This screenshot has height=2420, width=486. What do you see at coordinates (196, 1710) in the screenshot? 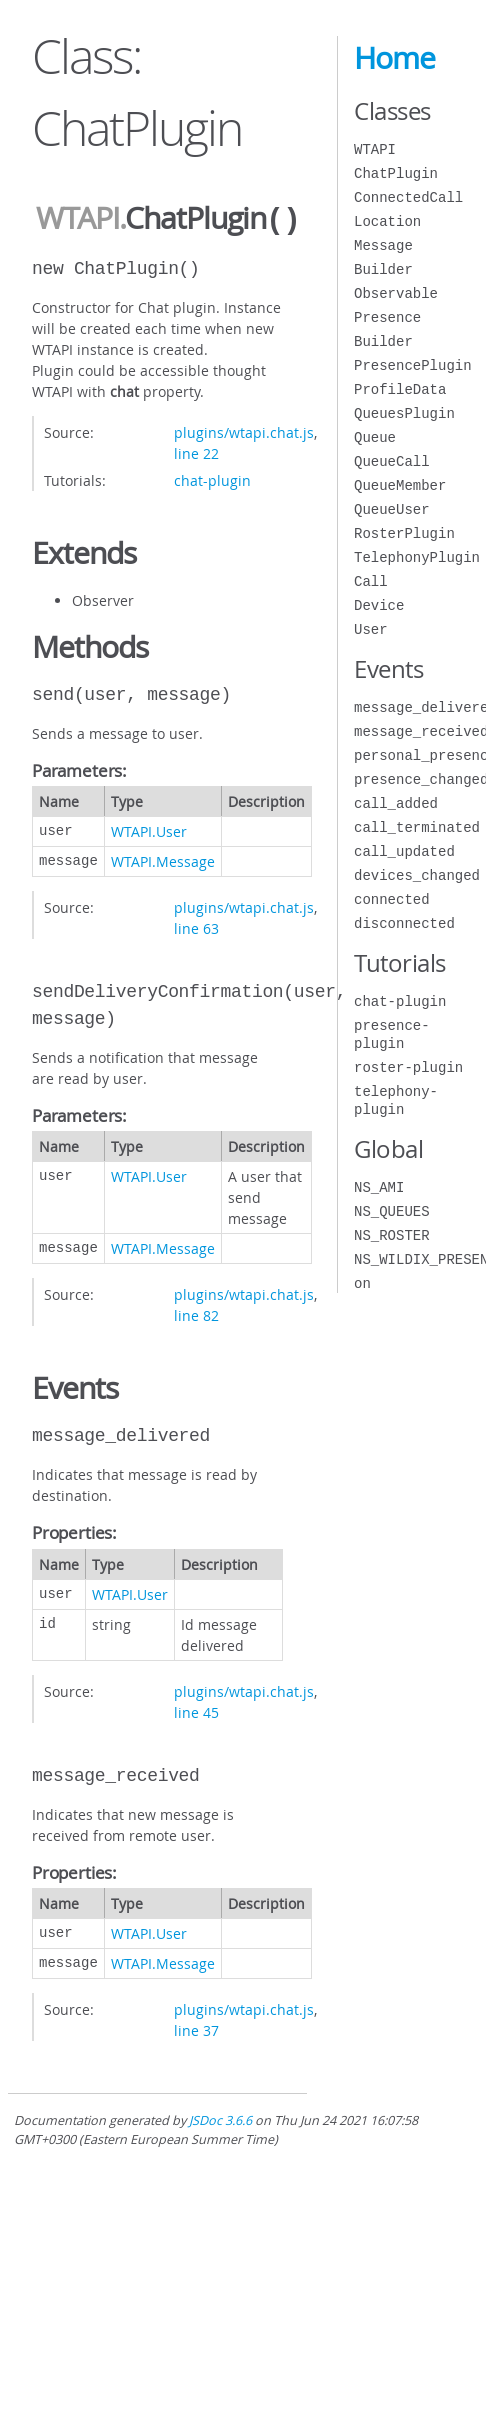
I see `line 45` at bounding box center [196, 1710].